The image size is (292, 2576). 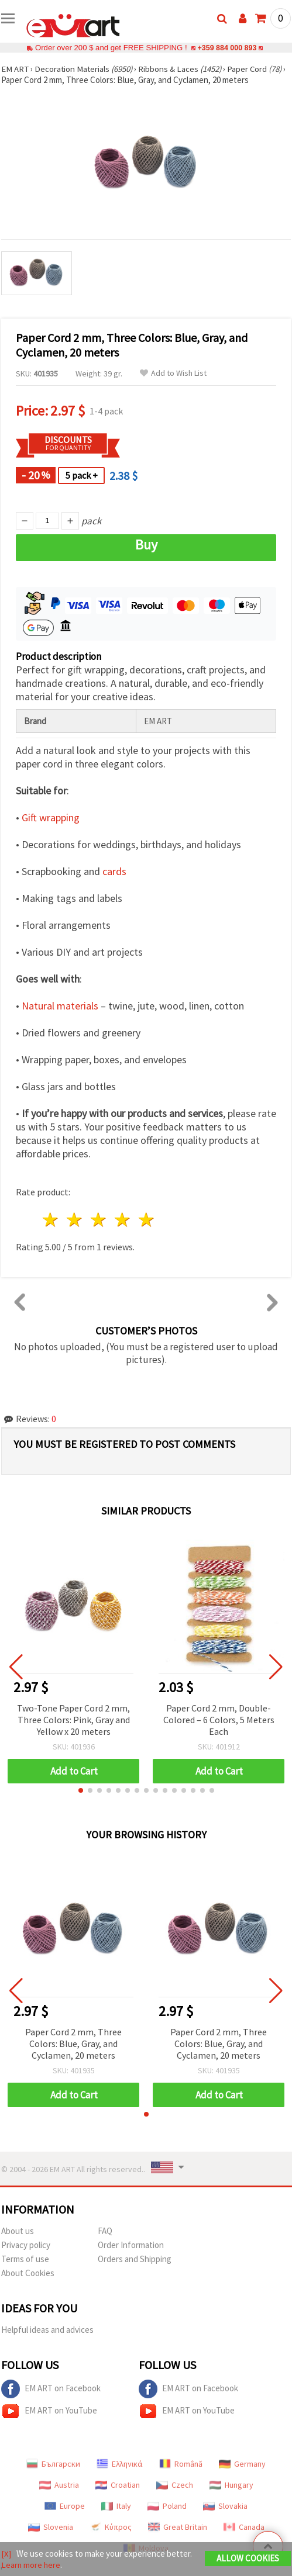 What do you see at coordinates (53, 2464) in the screenshot?
I see `Български` at bounding box center [53, 2464].